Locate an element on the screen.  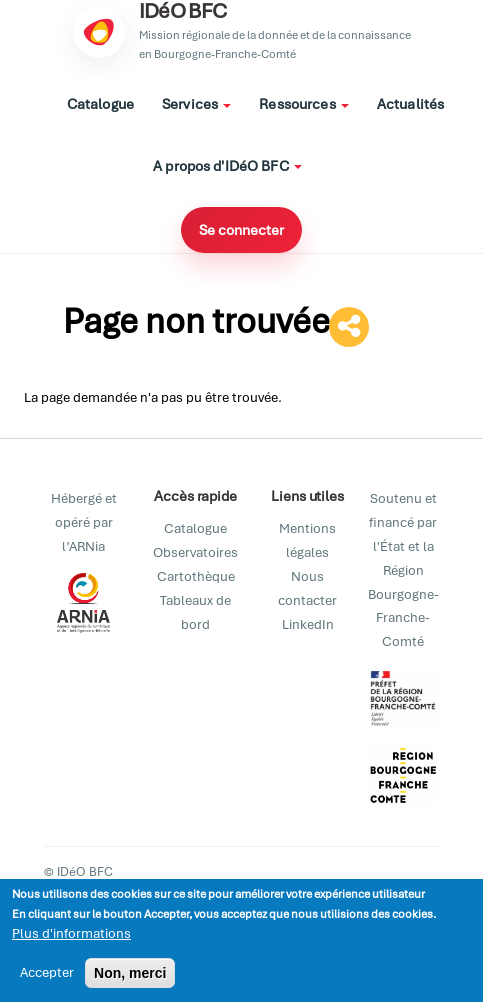
Catalogue is located at coordinates (100, 104).